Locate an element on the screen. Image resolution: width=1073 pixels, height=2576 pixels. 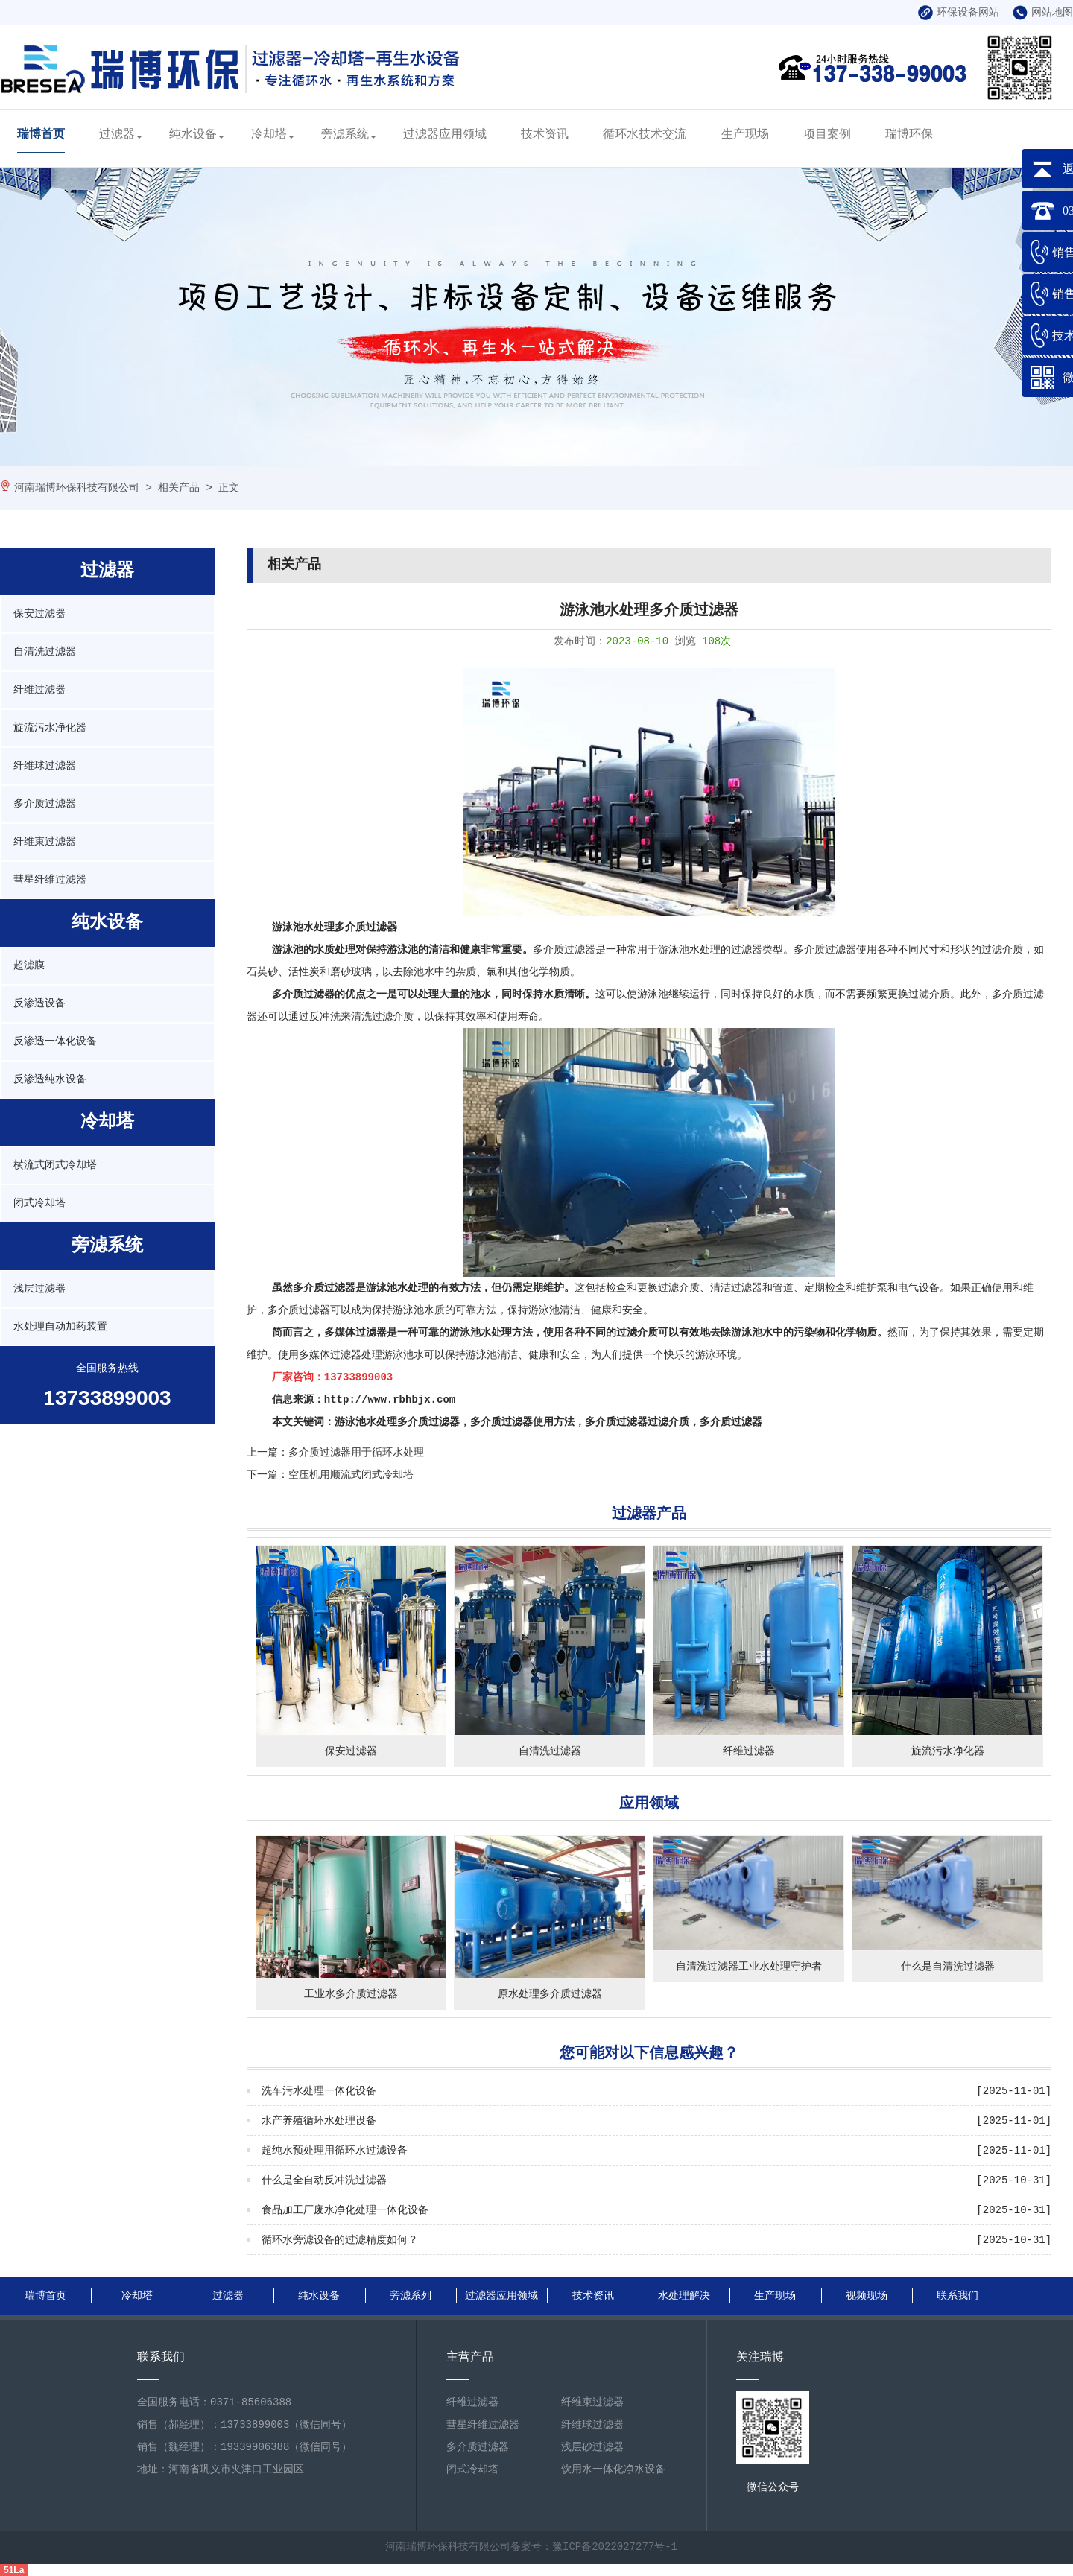
反渗透纯水设备 is located at coordinates (49, 1079).